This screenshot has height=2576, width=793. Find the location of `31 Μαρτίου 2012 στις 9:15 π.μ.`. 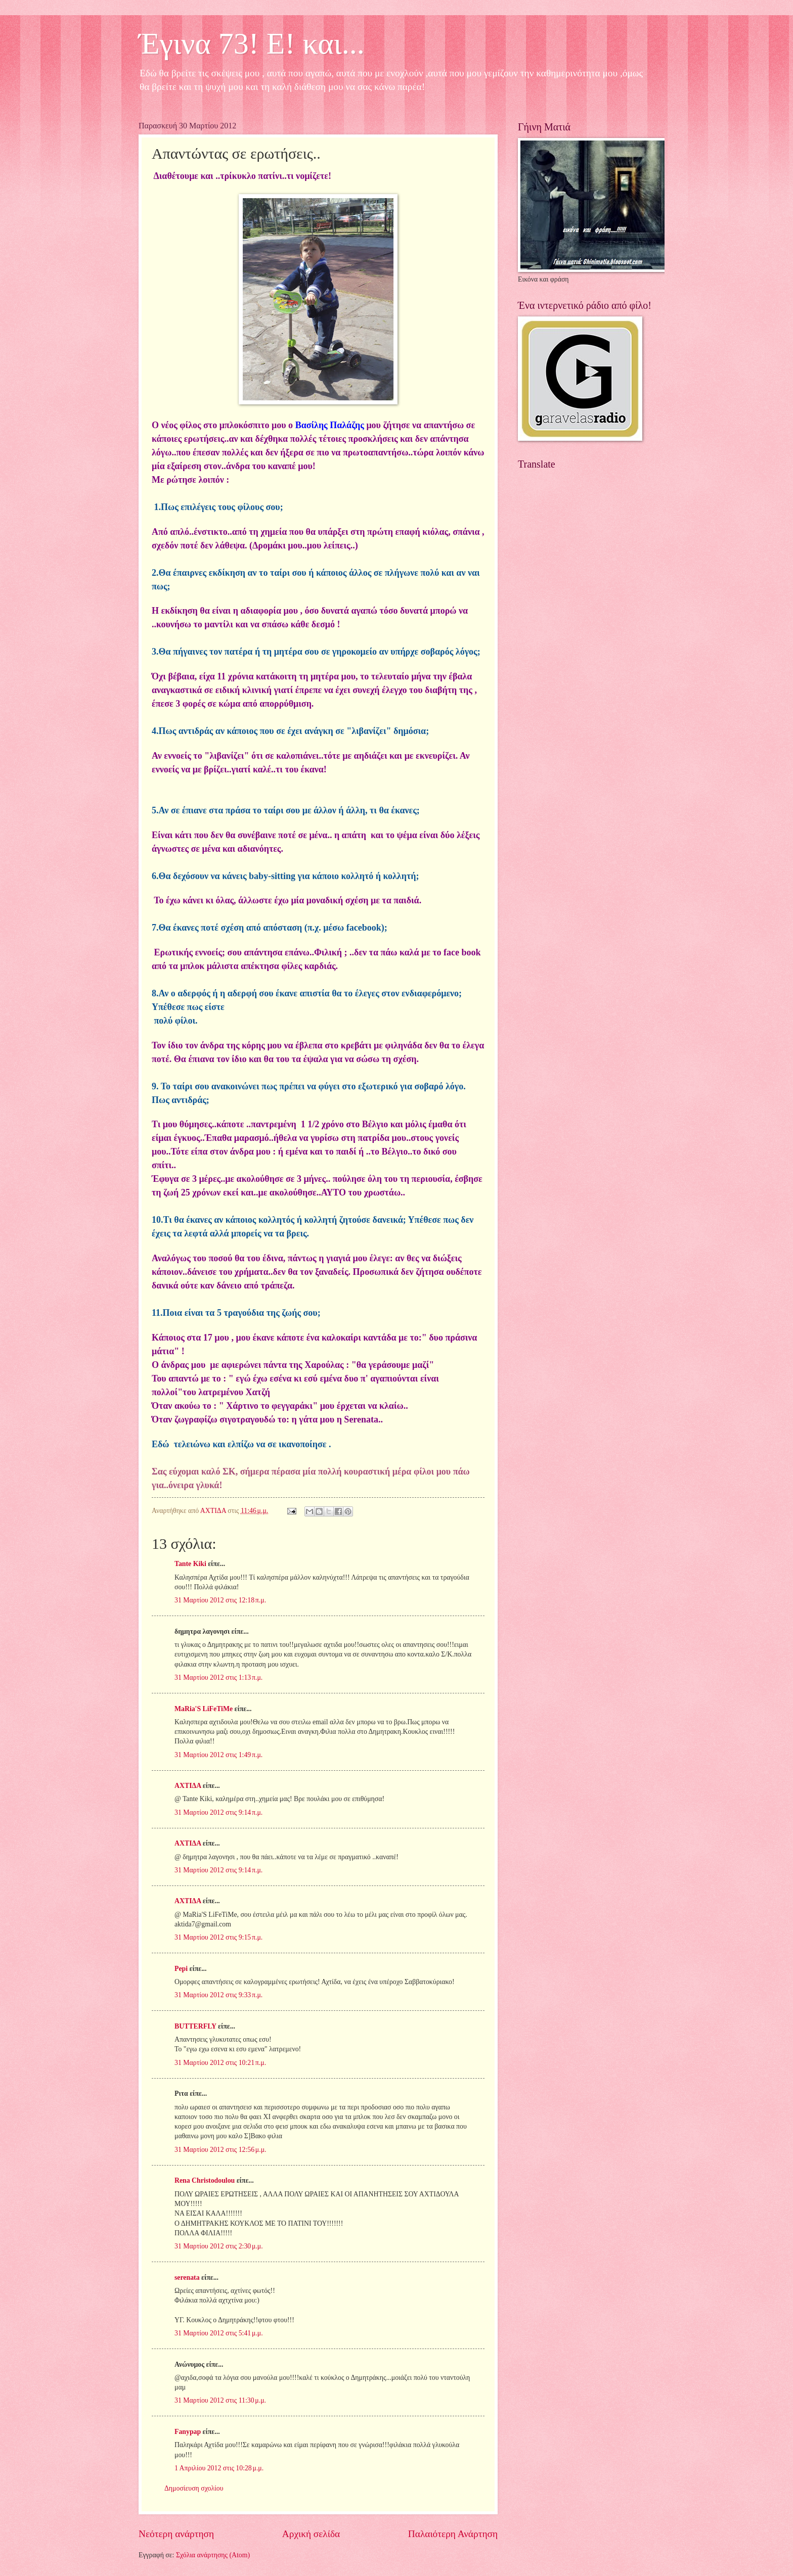

31 Μαρτίου 2012 στις 9:15 π.μ. is located at coordinates (218, 1937).